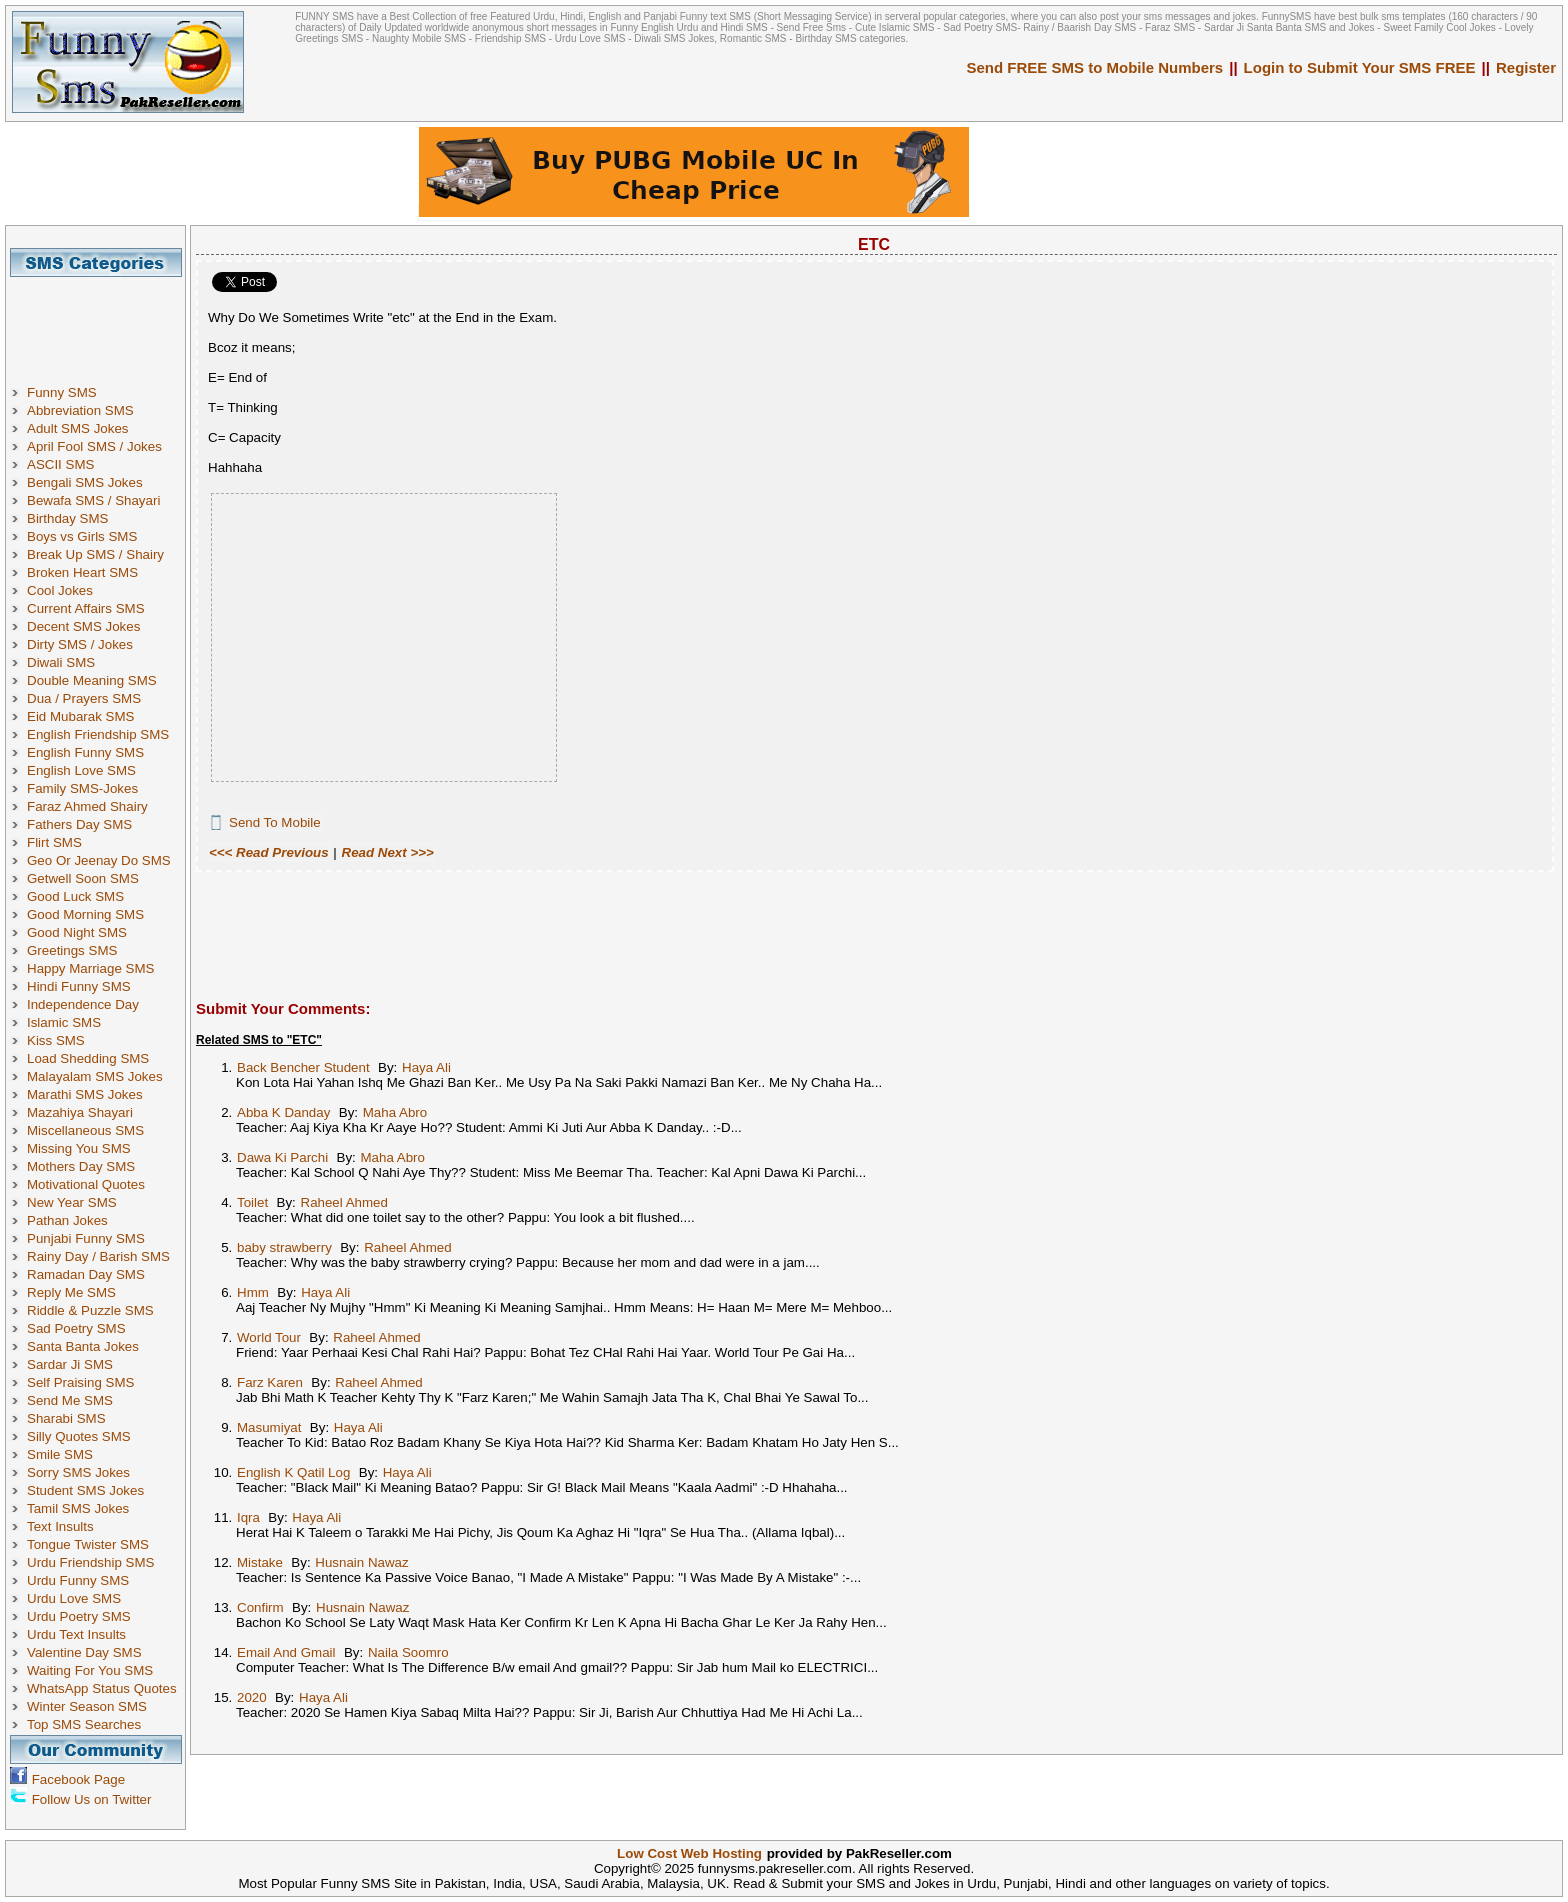 This screenshot has width=1568, height=1902. What do you see at coordinates (87, 1706) in the screenshot?
I see `Winter Season SMS` at bounding box center [87, 1706].